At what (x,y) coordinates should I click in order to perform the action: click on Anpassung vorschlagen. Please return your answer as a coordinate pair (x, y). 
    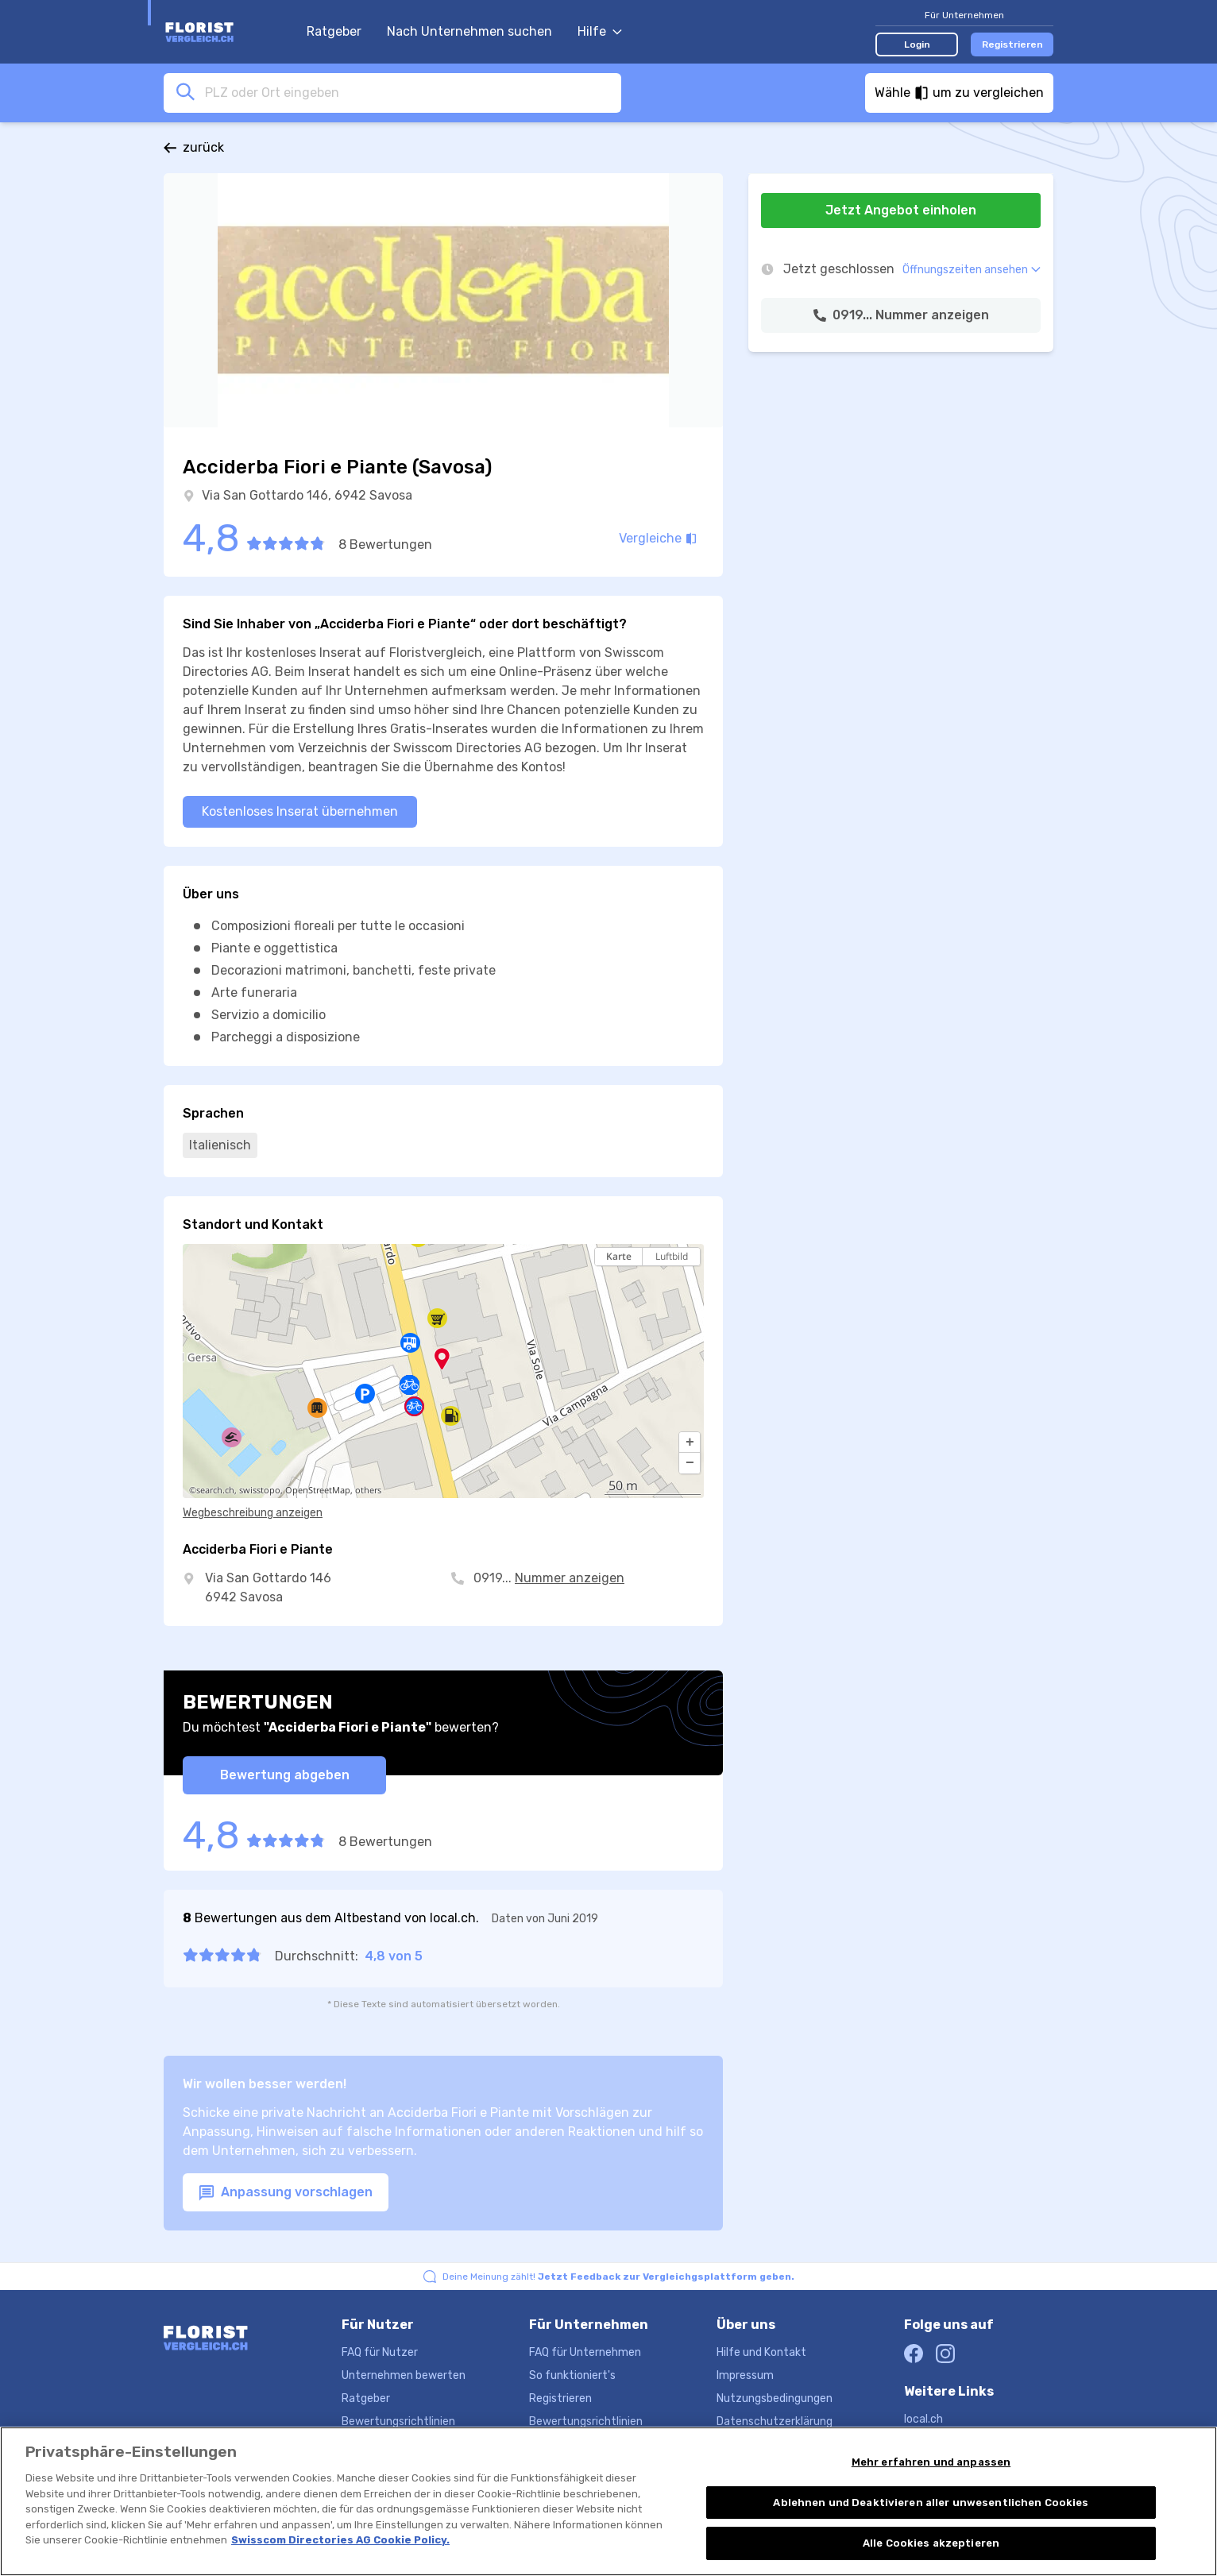
    Looking at the image, I should click on (286, 2192).